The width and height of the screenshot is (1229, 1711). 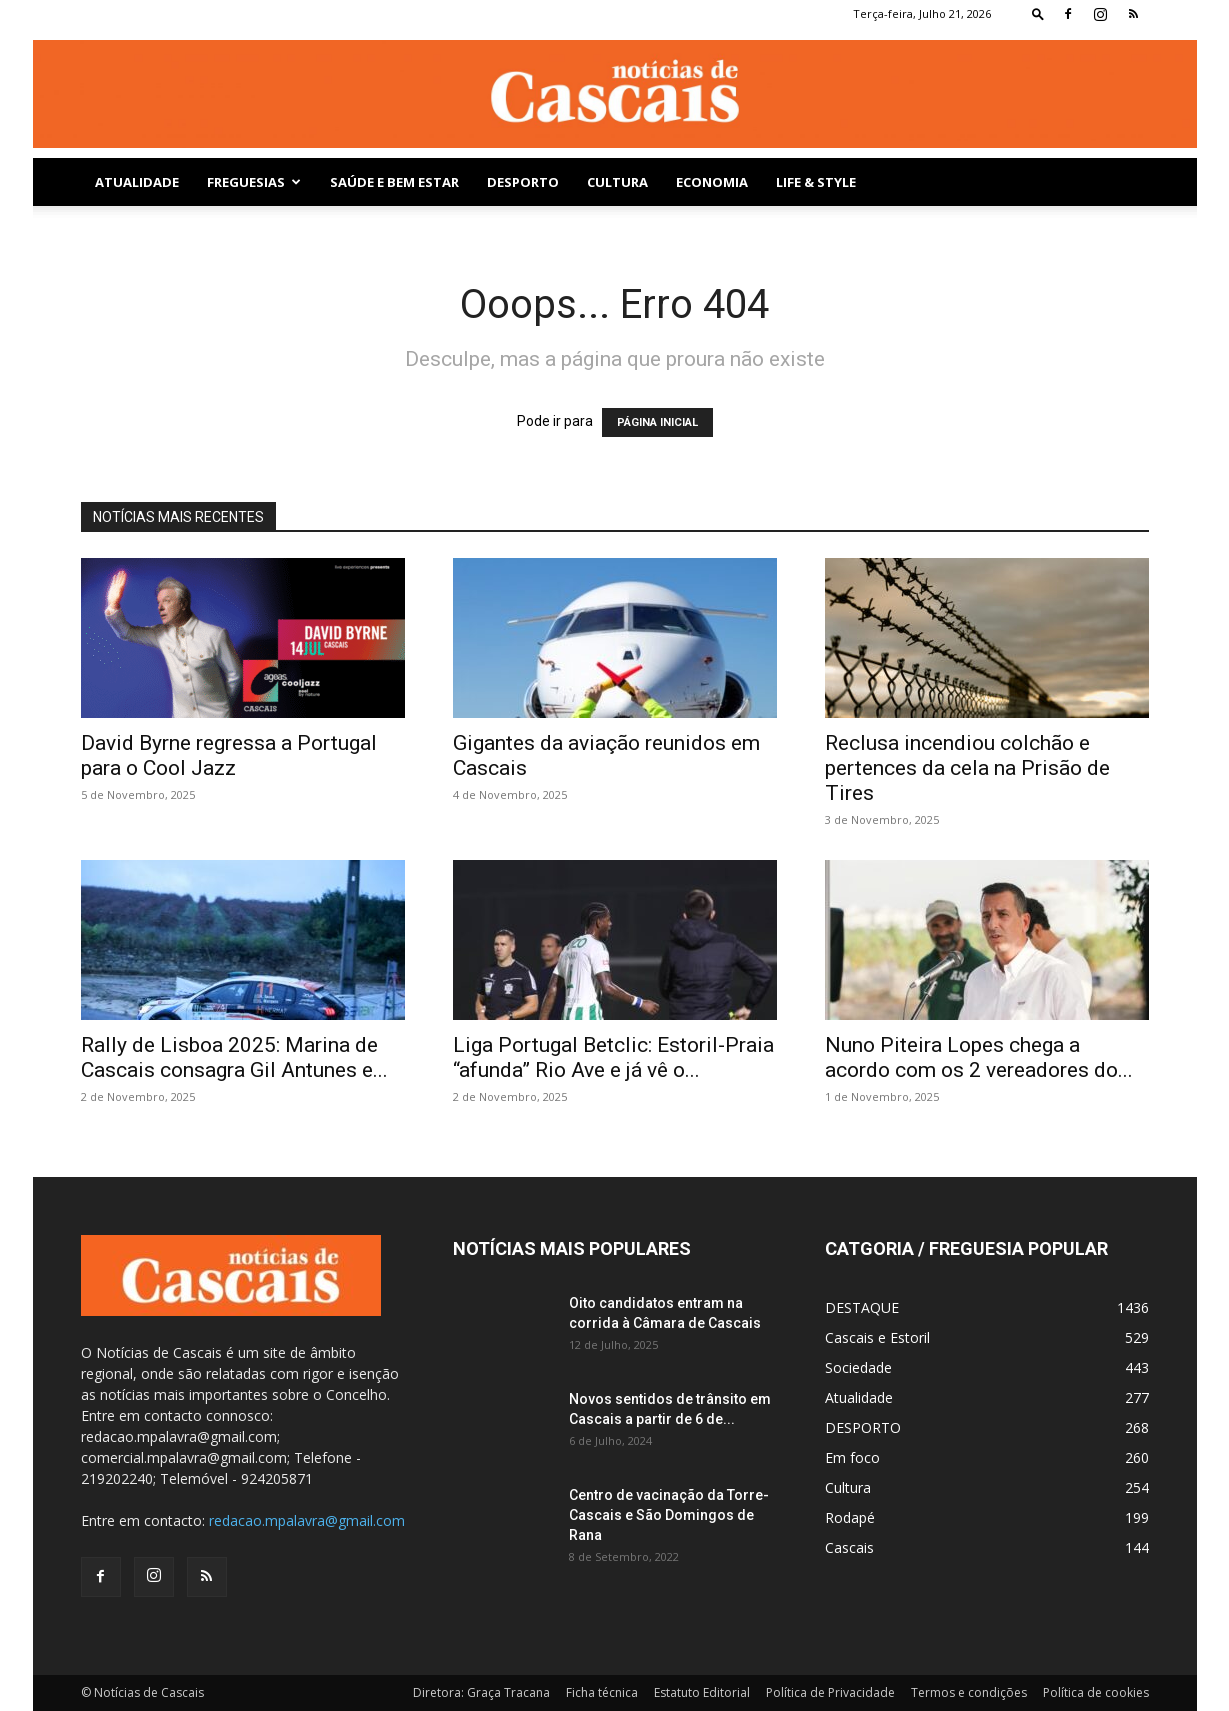 I want to click on Ficha técnica, so click(x=602, y=1692).